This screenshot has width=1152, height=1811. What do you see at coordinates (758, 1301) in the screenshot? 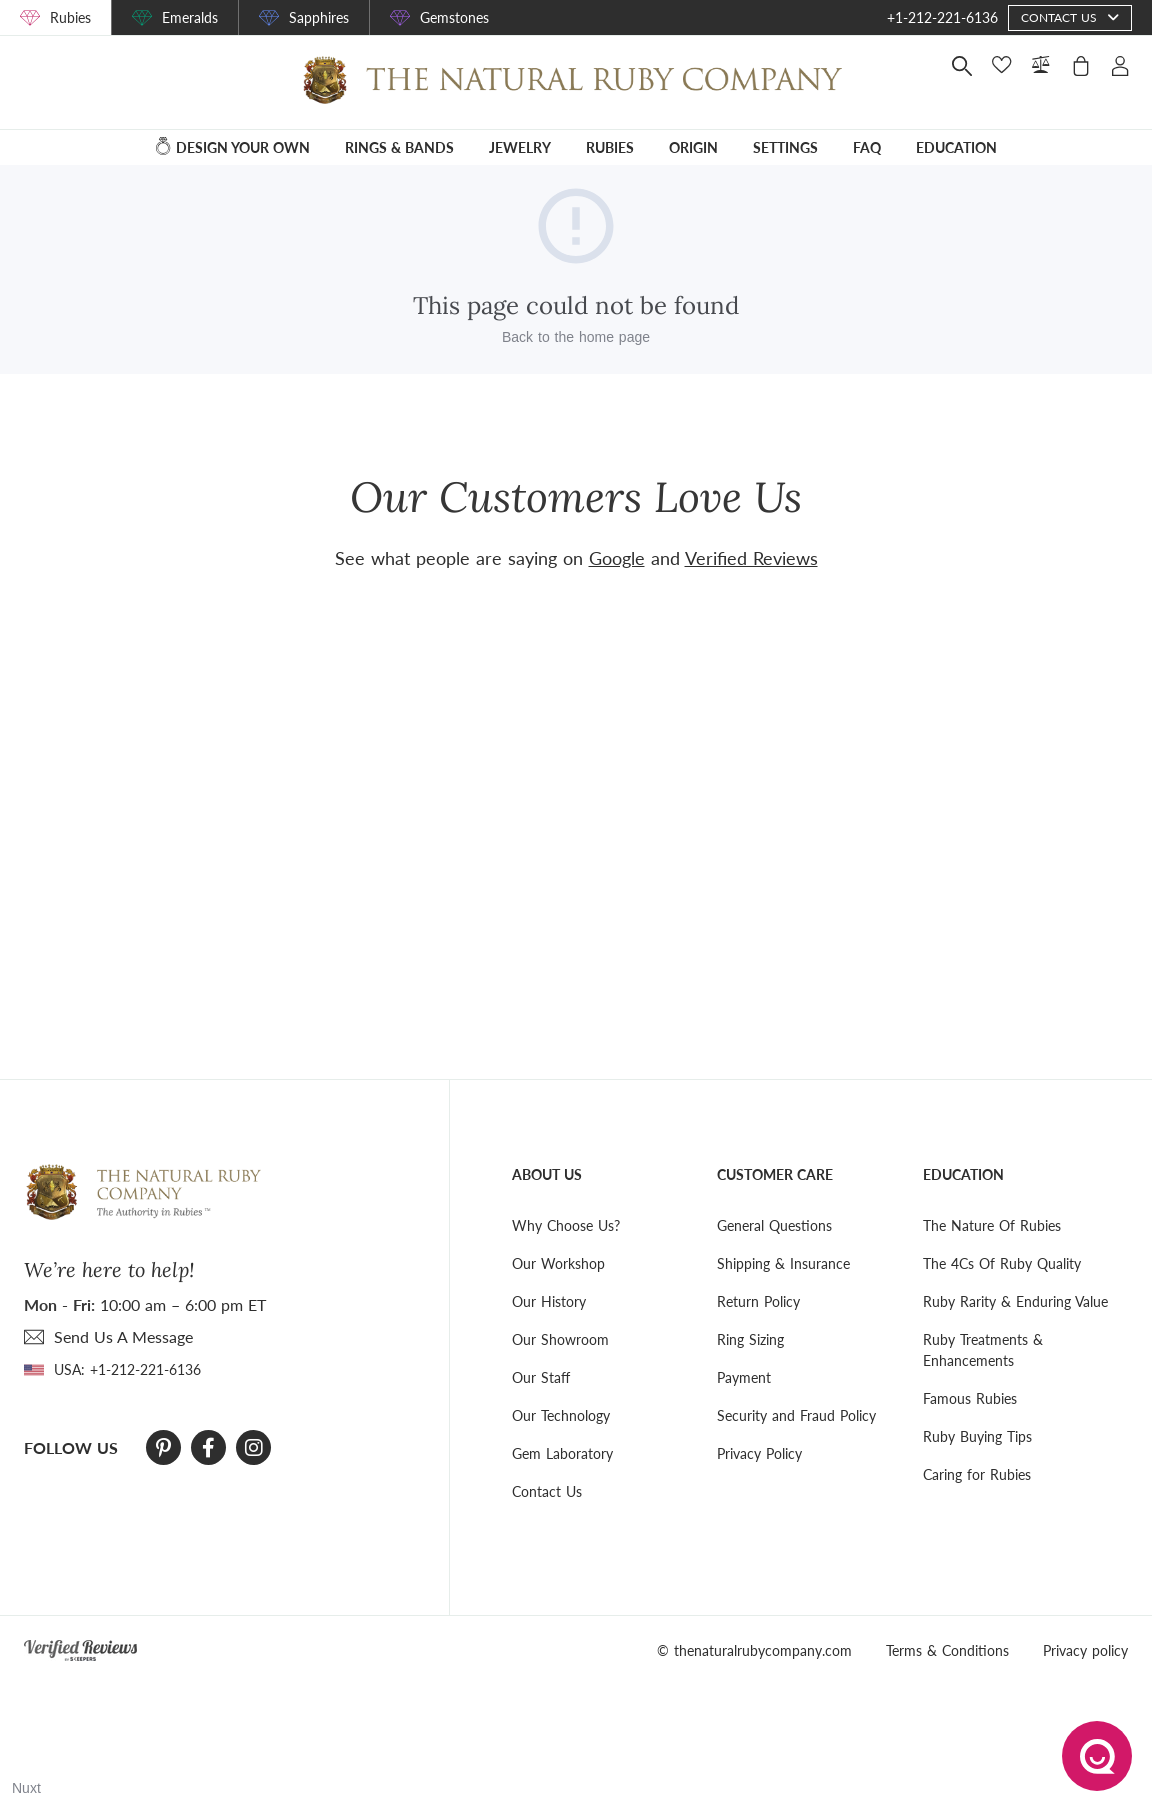
I see `Return Policy` at bounding box center [758, 1301].